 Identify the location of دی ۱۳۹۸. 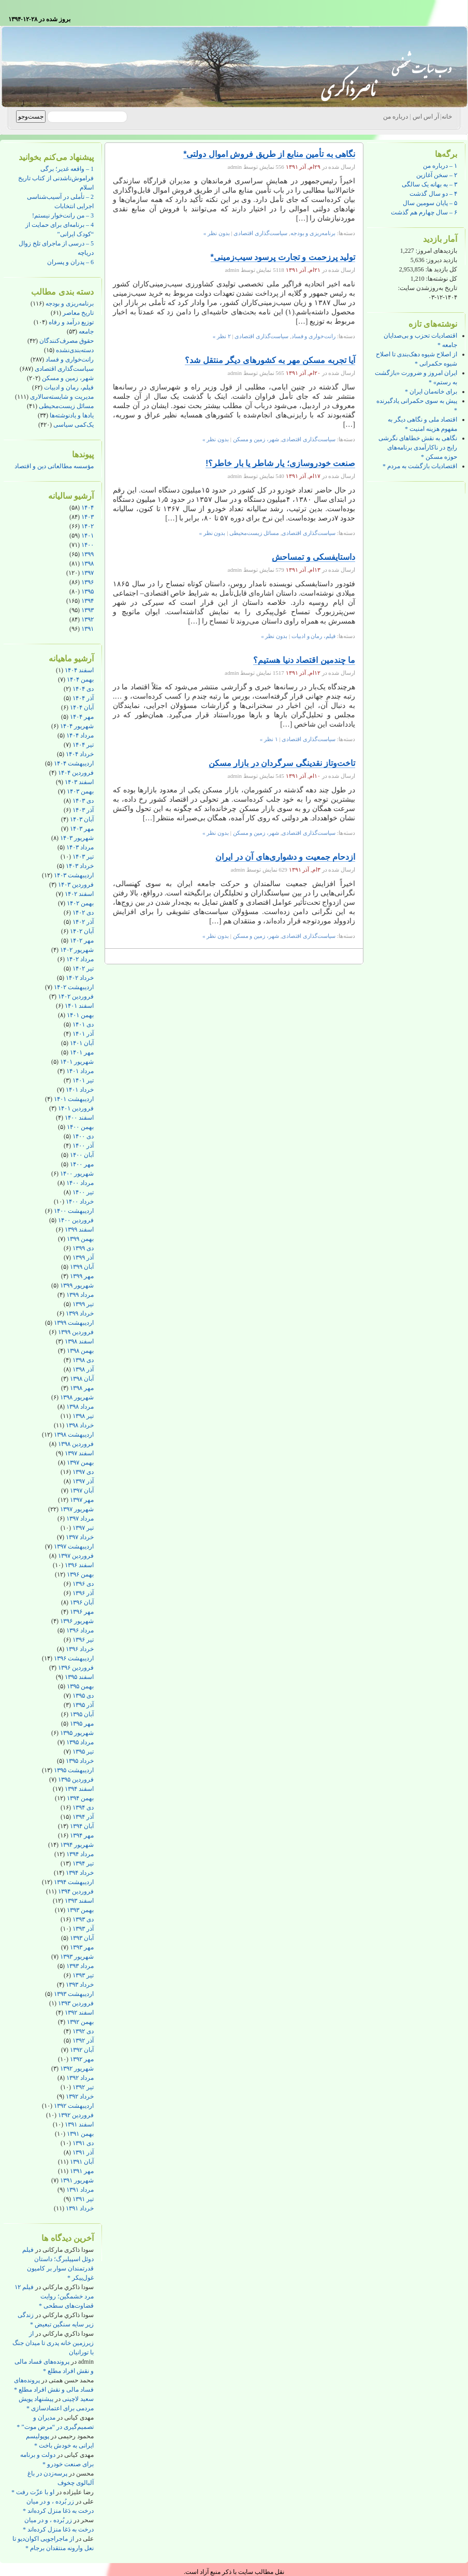
(83, 1360).